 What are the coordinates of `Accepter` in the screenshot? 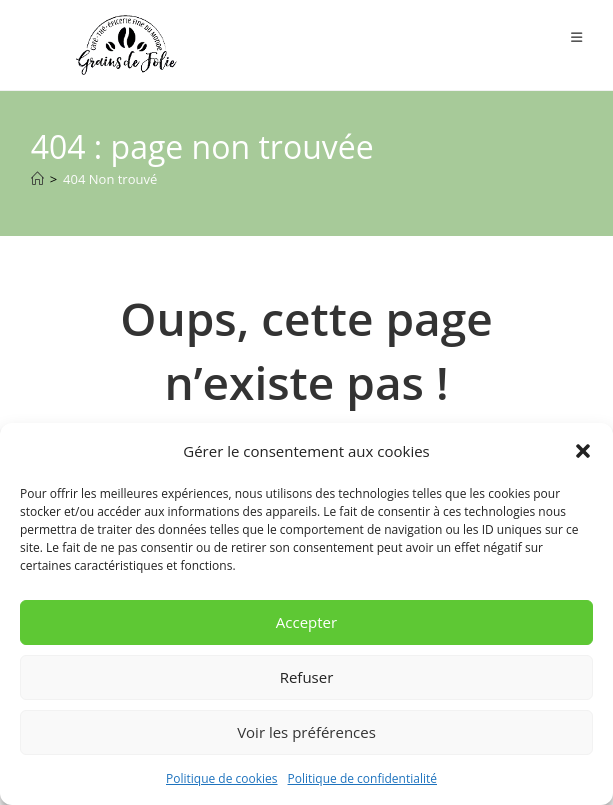 It's located at (306, 622).